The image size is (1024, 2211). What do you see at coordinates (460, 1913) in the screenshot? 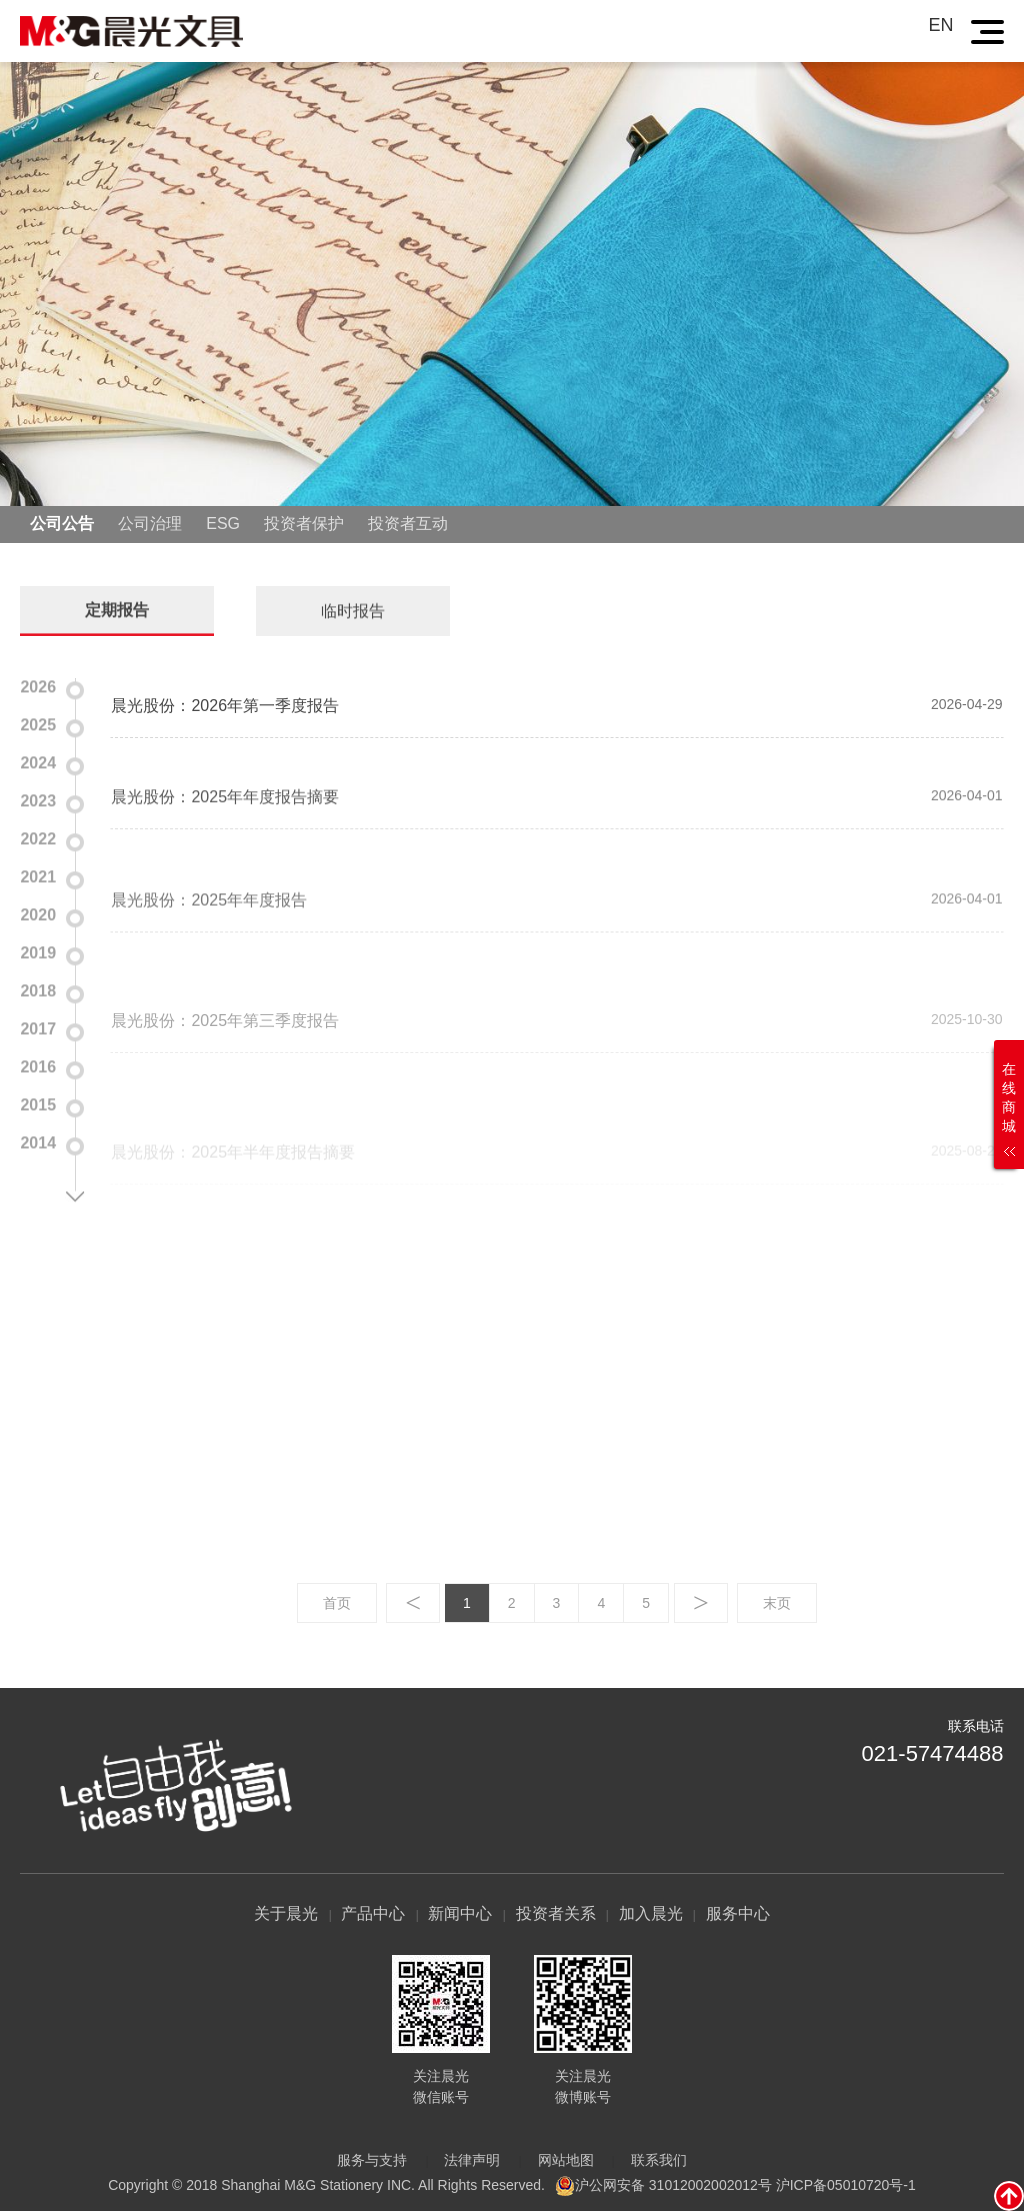
I see `新闻中心` at bounding box center [460, 1913].